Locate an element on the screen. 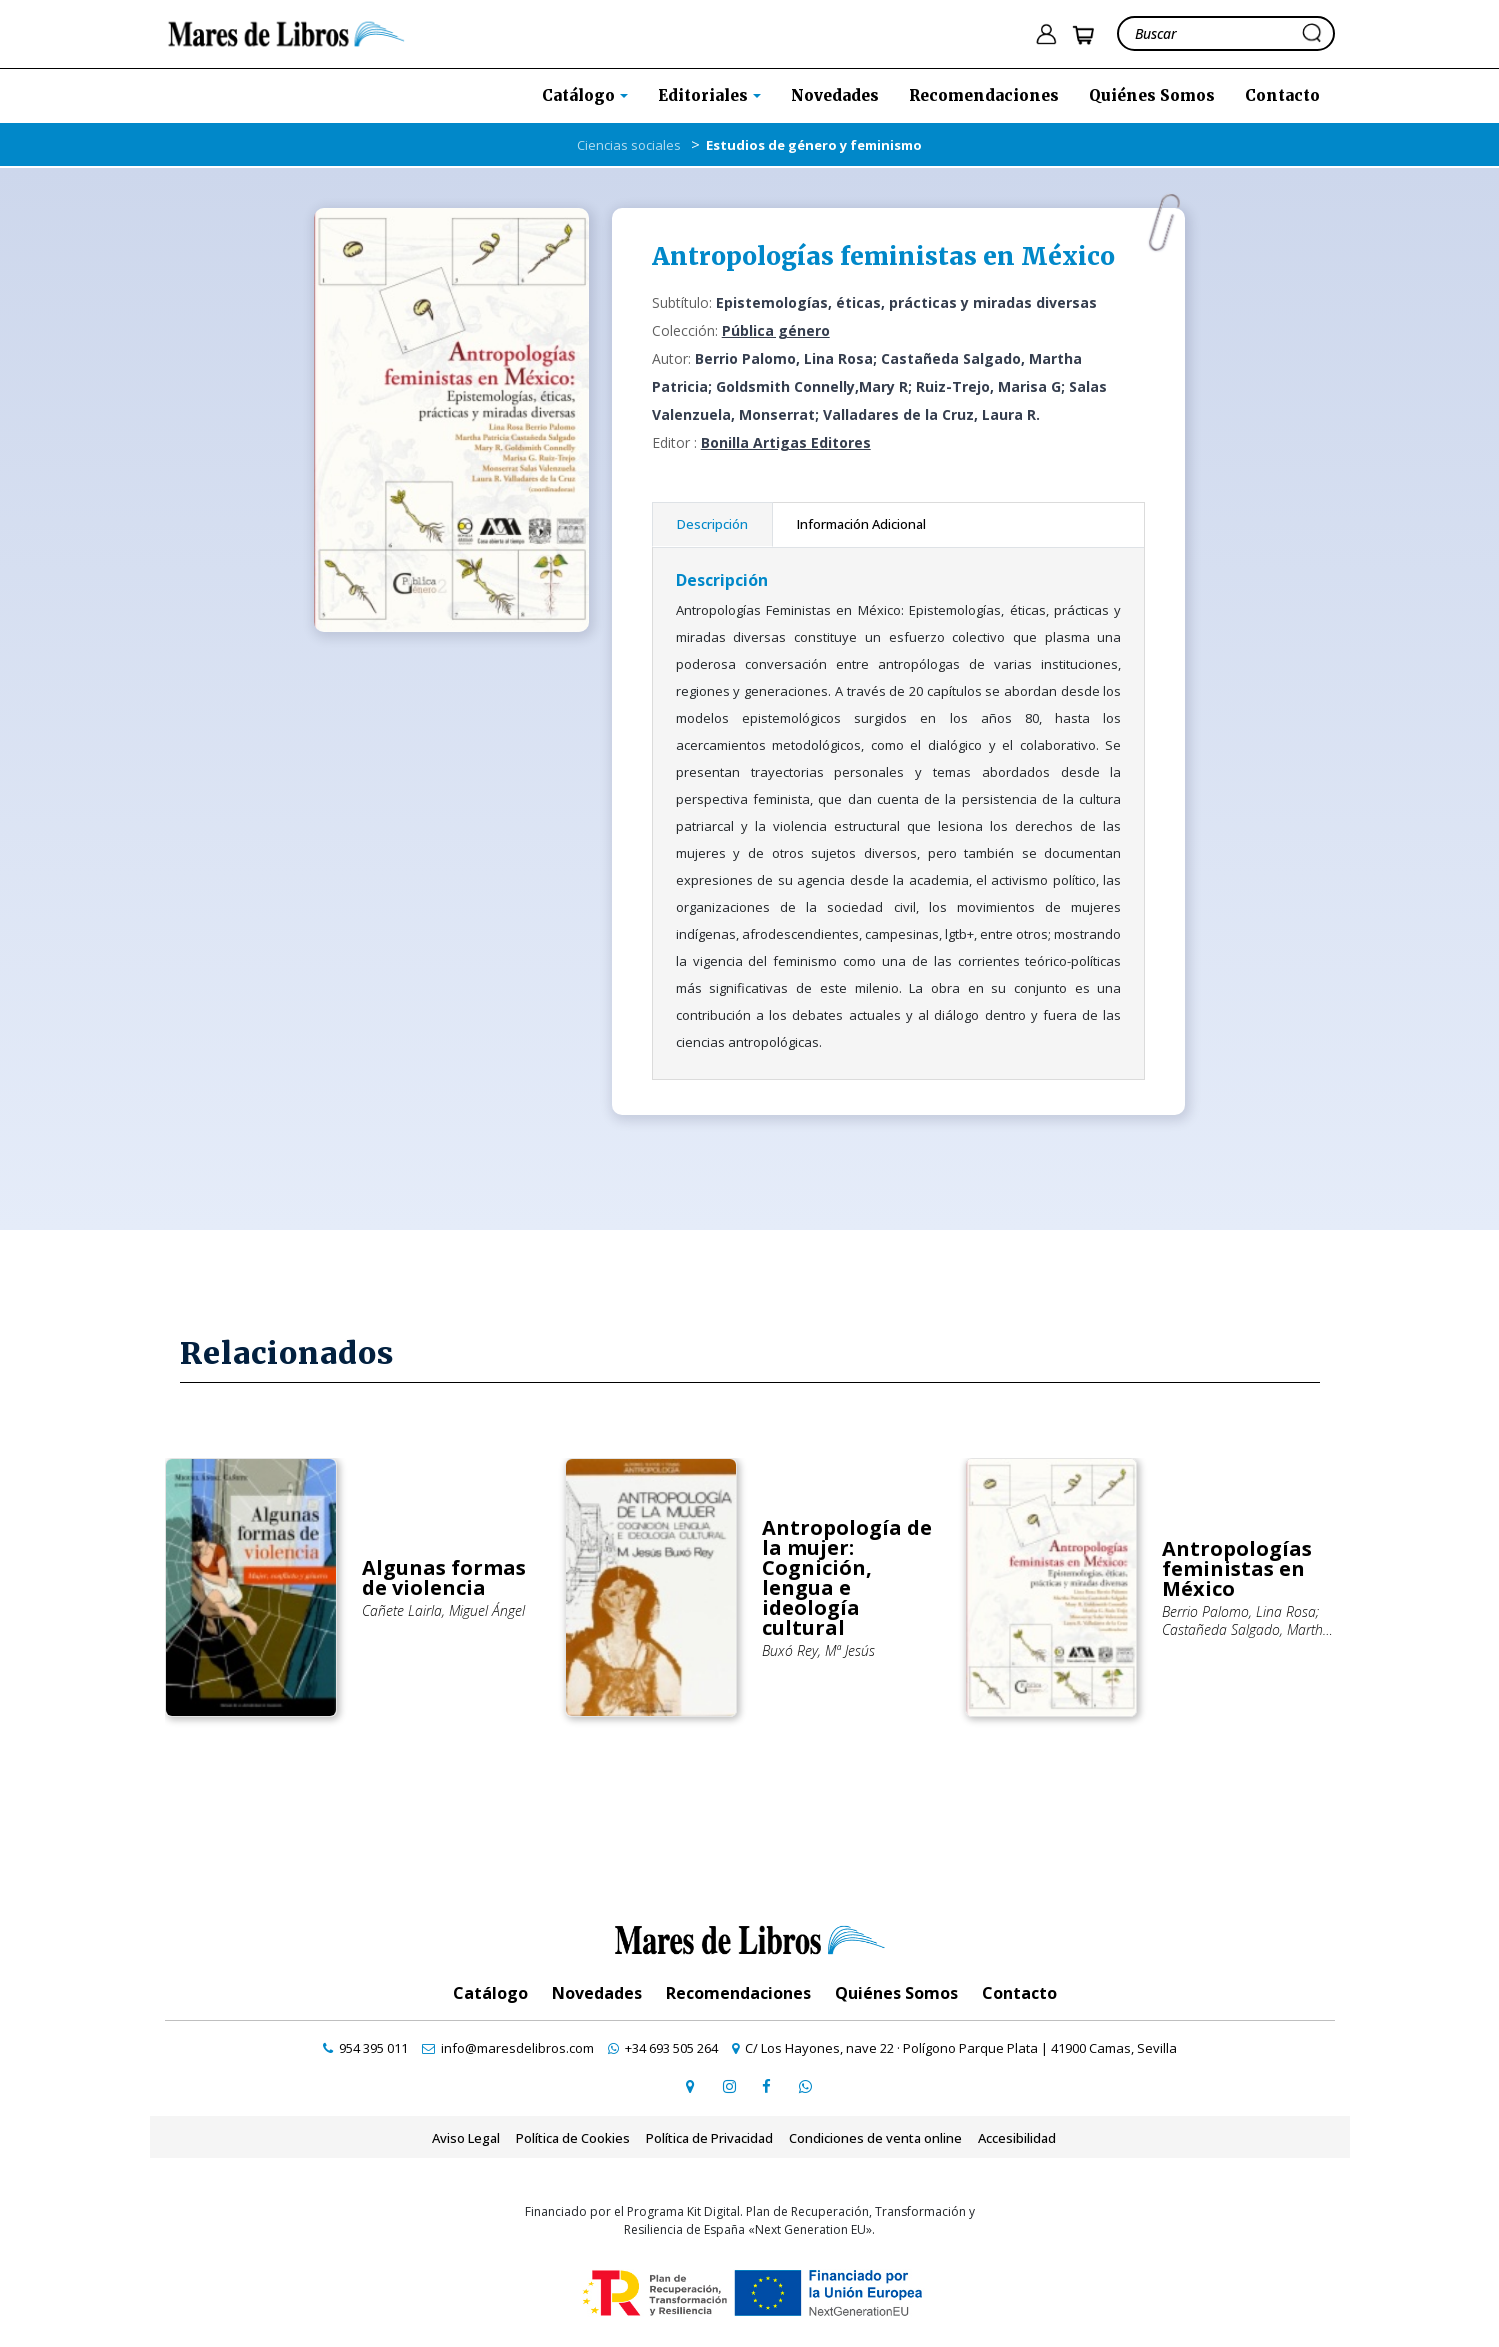  Editoriales [button] is located at coordinates (705, 95).